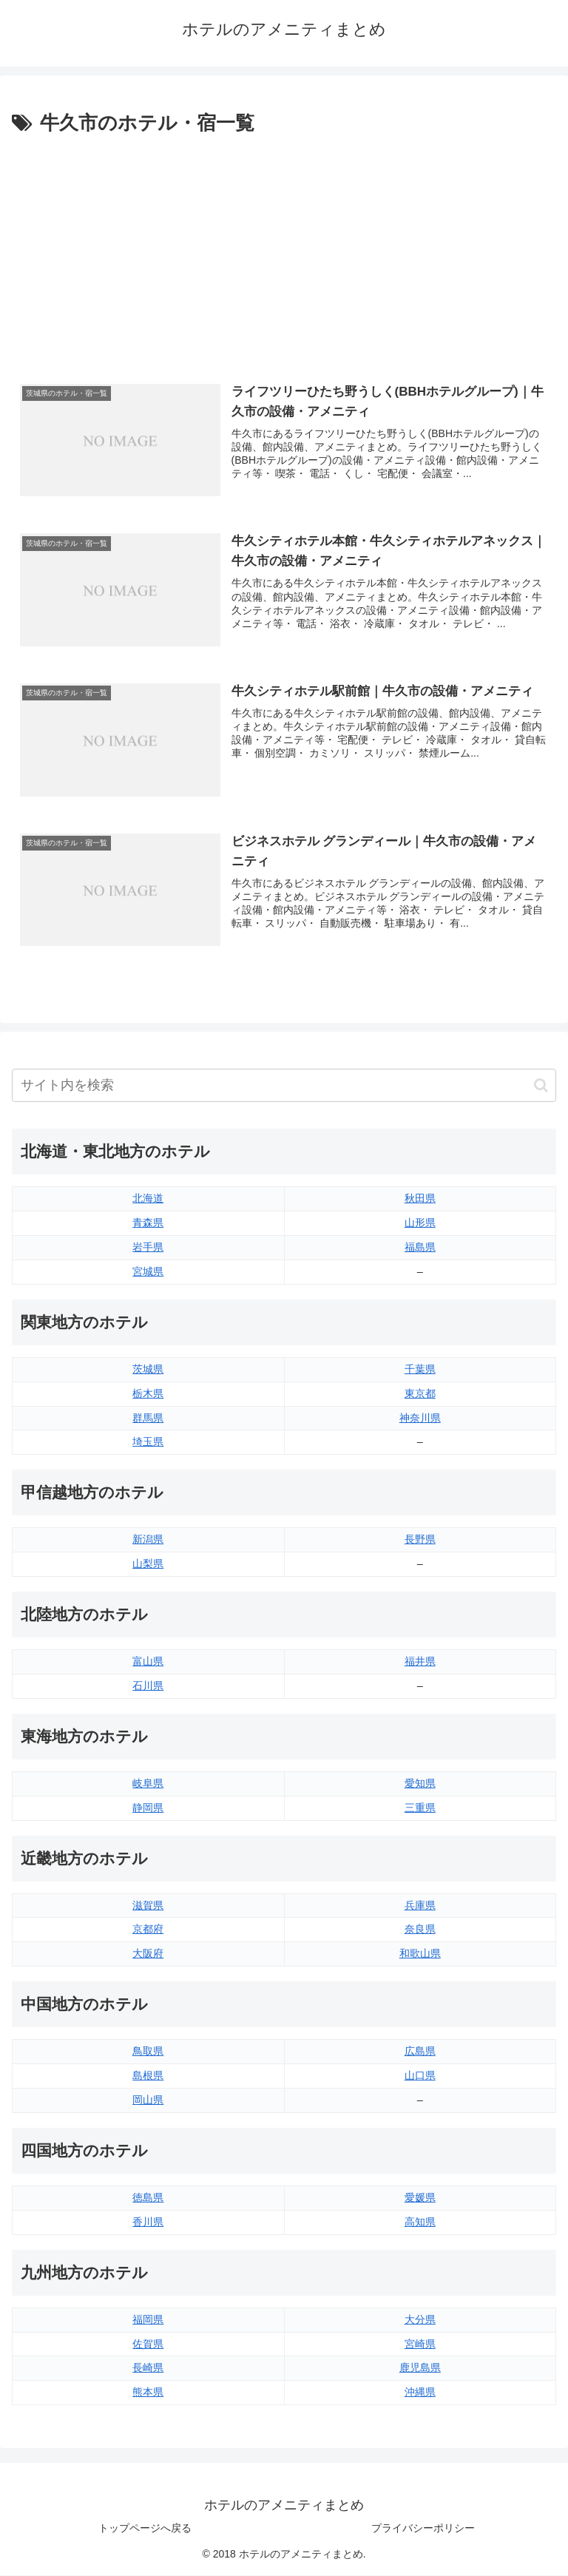 Image resolution: width=568 pixels, height=2576 pixels. Describe the element at coordinates (147, 1418) in the screenshot. I see `群馬県` at that location.